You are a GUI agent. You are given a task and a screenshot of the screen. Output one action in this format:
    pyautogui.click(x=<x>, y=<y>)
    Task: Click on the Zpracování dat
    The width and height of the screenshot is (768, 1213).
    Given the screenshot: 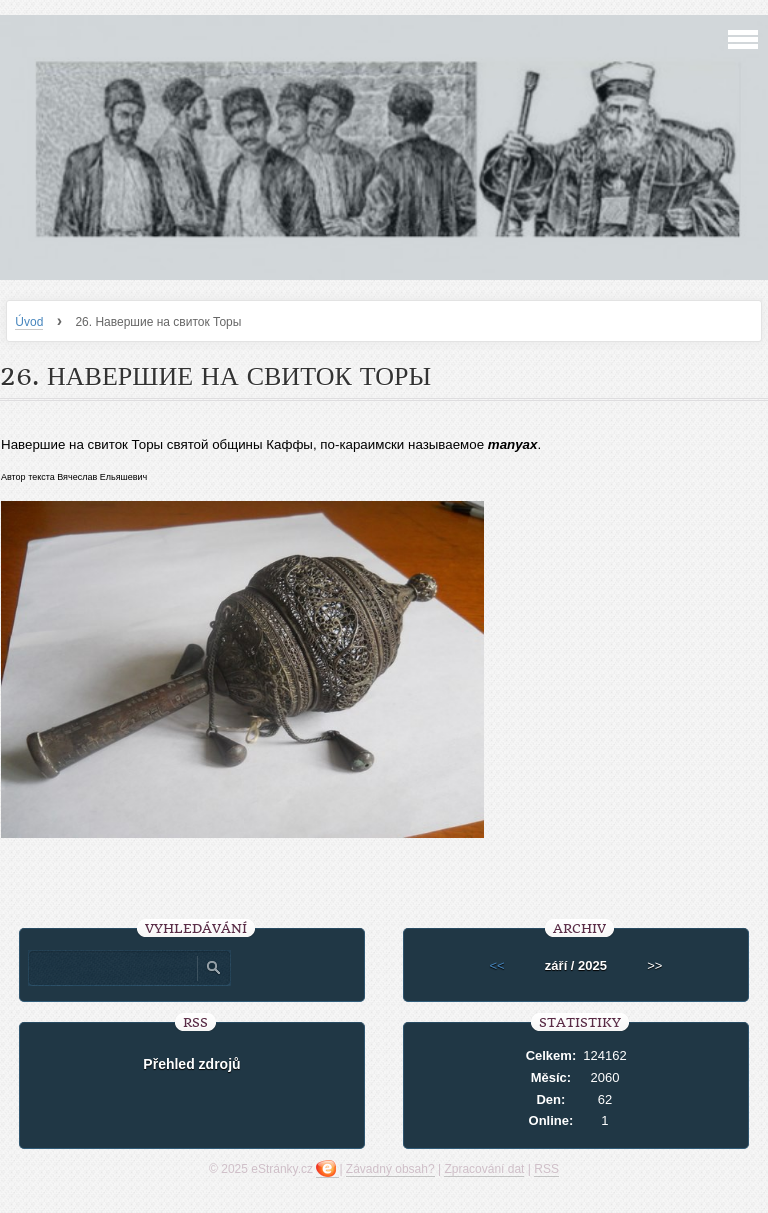 What is the action you would take?
    pyautogui.click(x=484, y=1169)
    